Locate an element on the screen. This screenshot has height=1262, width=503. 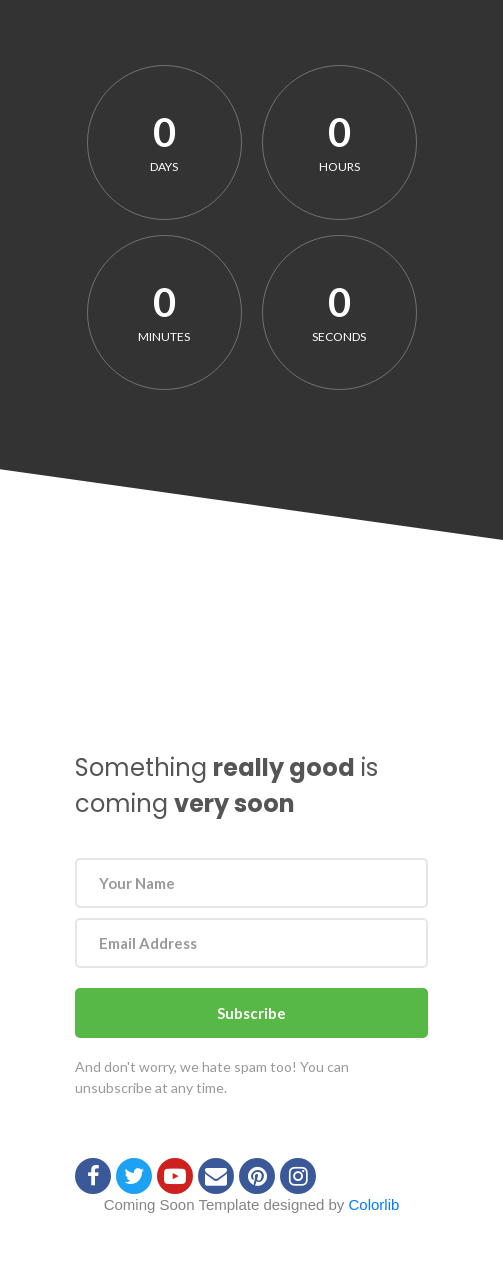
Subscribe is located at coordinates (251, 1013).